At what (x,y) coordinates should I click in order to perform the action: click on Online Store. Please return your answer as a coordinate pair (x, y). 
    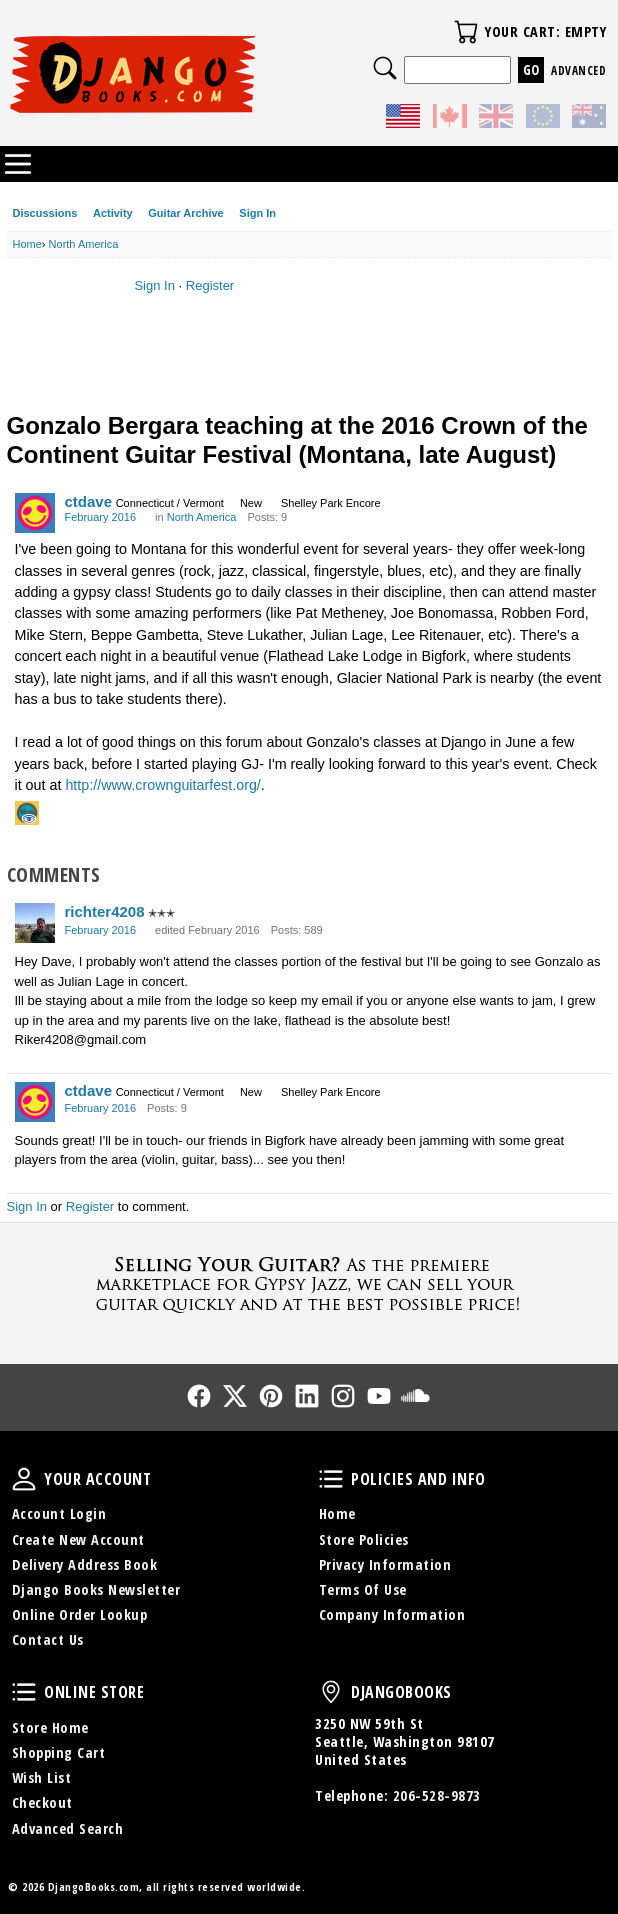
    Looking at the image, I should click on (24, 1692).